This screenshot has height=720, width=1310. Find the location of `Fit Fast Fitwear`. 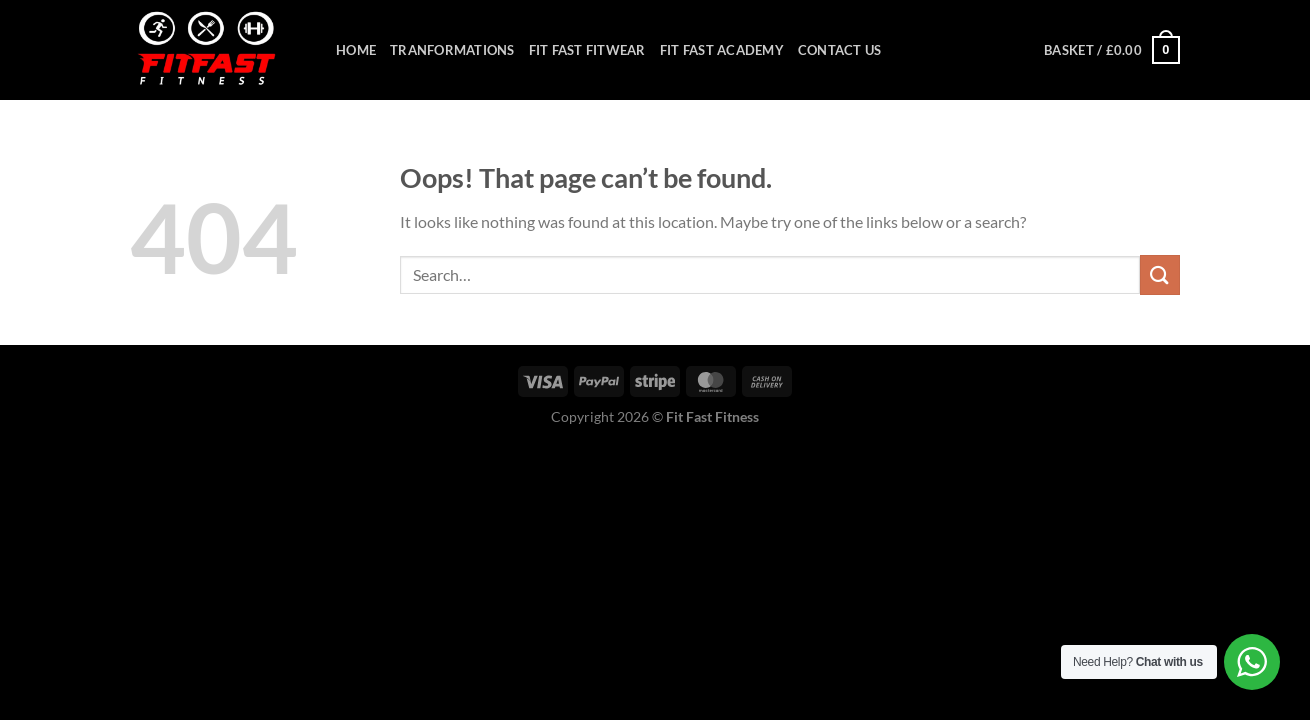

Fit Fast Fitwear is located at coordinates (587, 50).